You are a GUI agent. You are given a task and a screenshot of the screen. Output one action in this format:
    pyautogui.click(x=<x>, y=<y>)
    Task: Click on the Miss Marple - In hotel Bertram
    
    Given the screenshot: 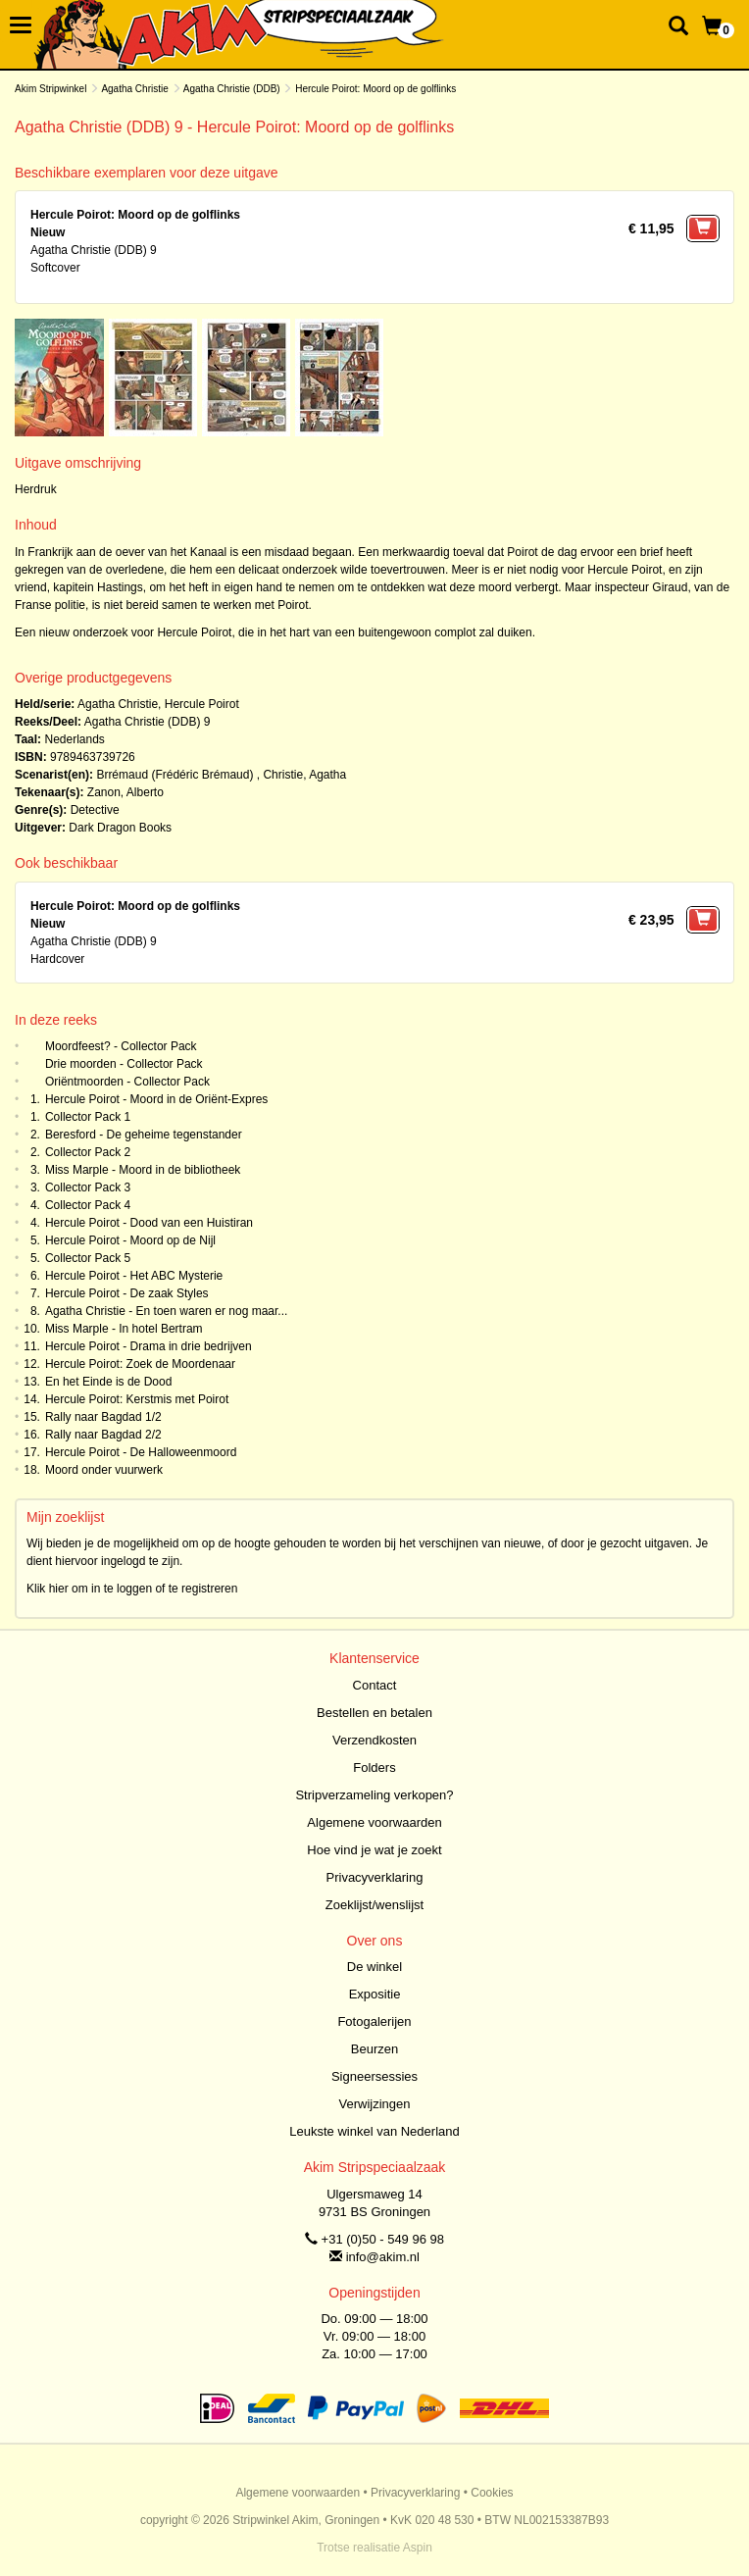 What is the action you would take?
    pyautogui.click(x=124, y=1329)
    